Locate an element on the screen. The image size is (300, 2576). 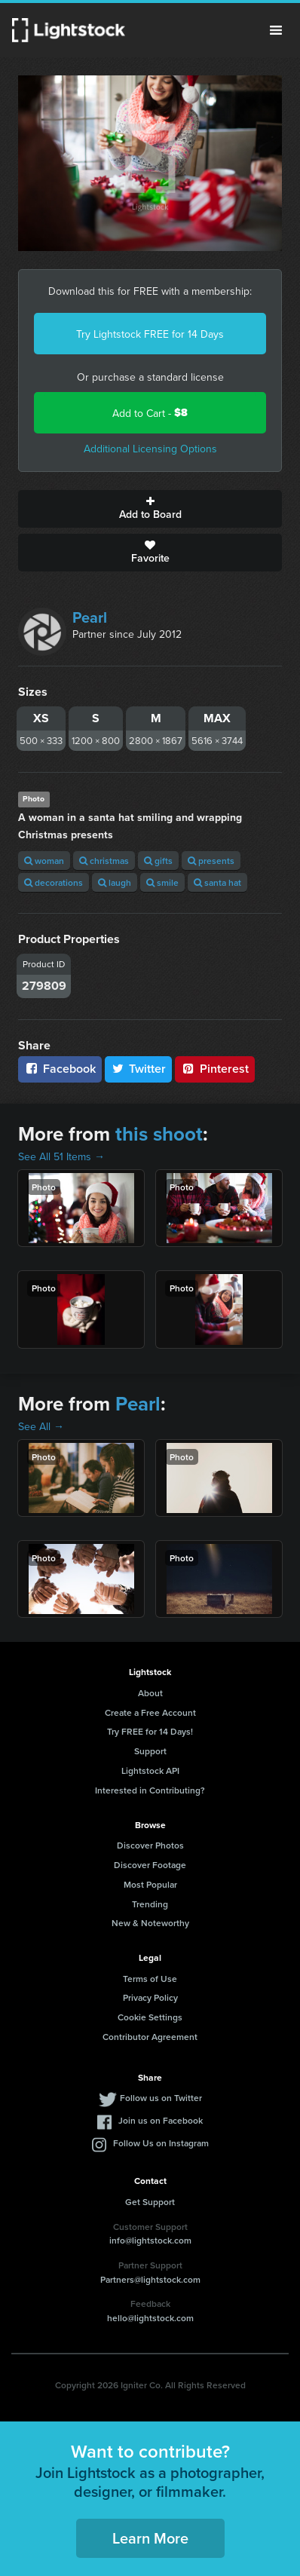
Try Lightstock FREE for 14 Days is located at coordinates (150, 334).